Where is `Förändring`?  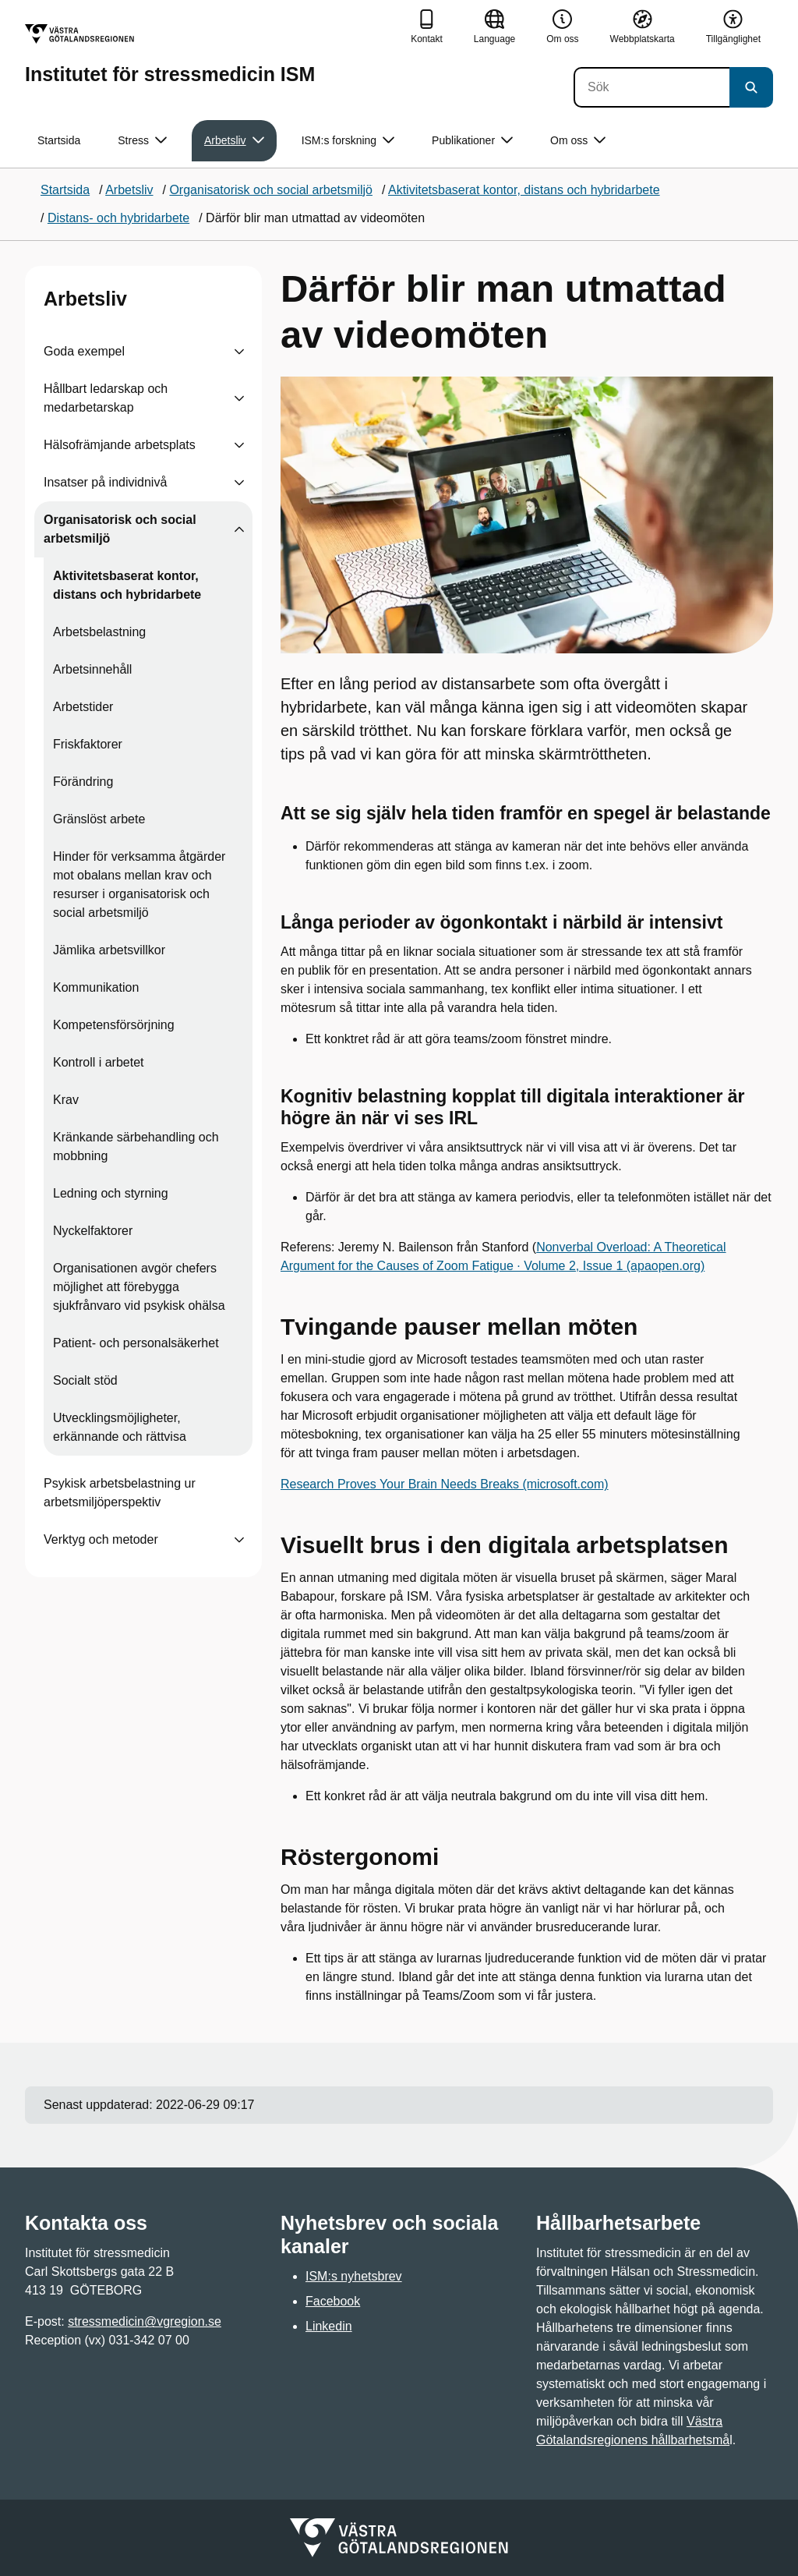 Förändring is located at coordinates (83, 781).